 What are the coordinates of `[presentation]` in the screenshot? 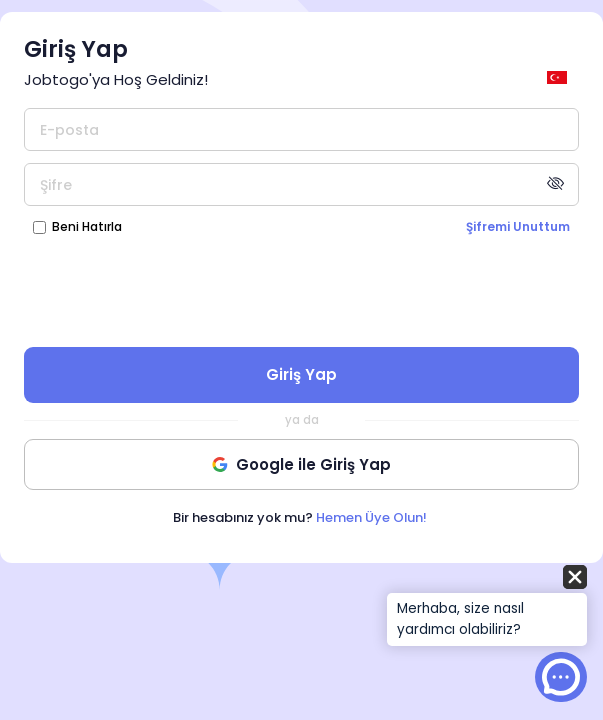 It's located at (302, 290).